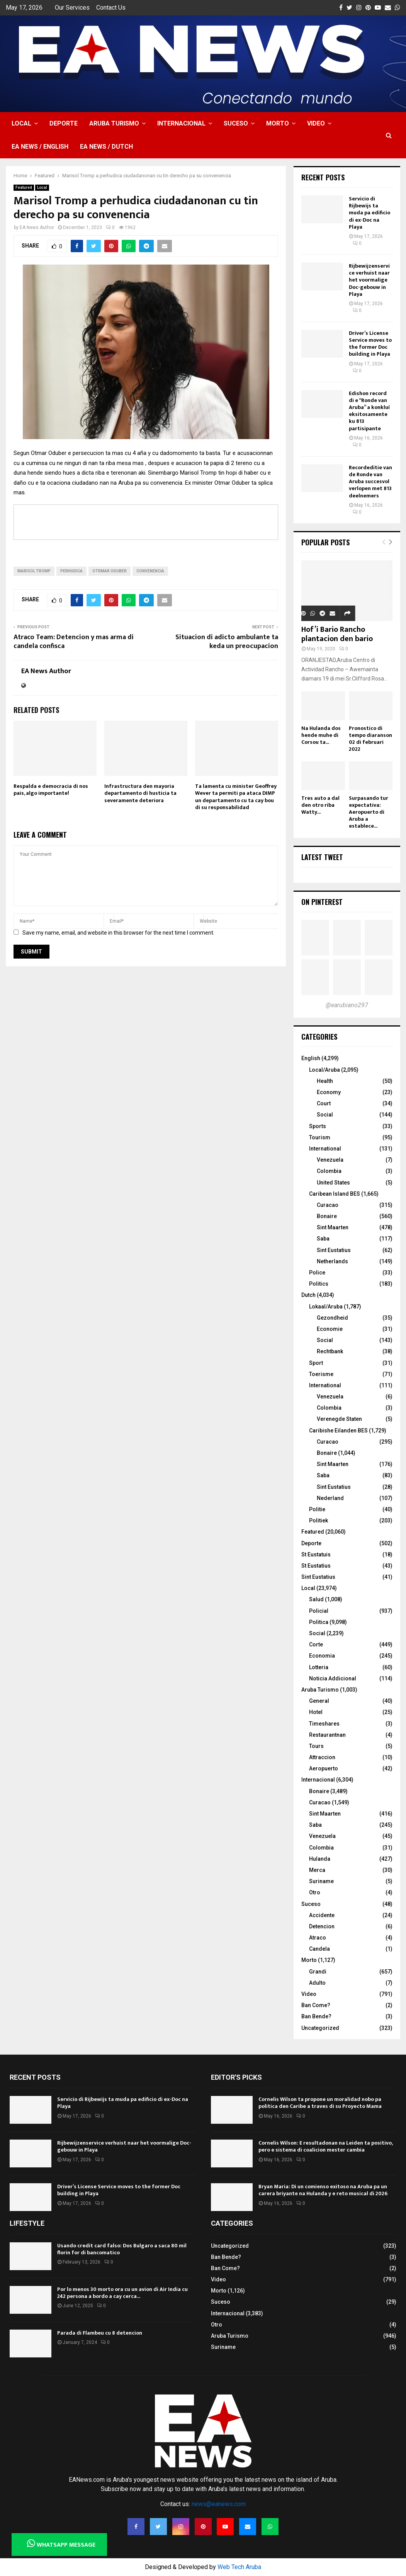  Describe the element at coordinates (317, 1983) in the screenshot. I see `Adulto` at that location.